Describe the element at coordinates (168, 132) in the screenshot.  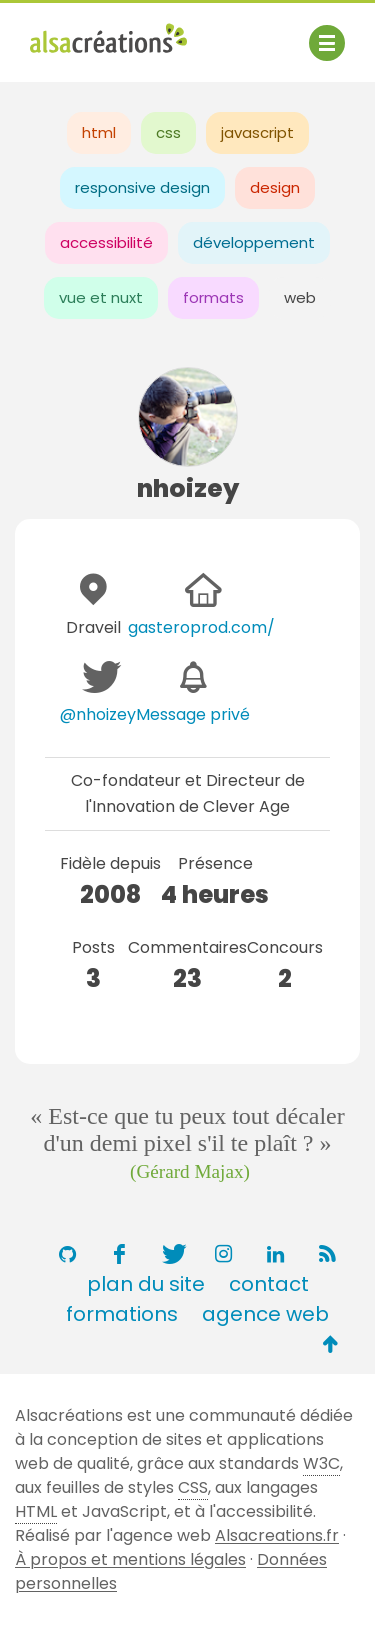
I see `css` at that location.